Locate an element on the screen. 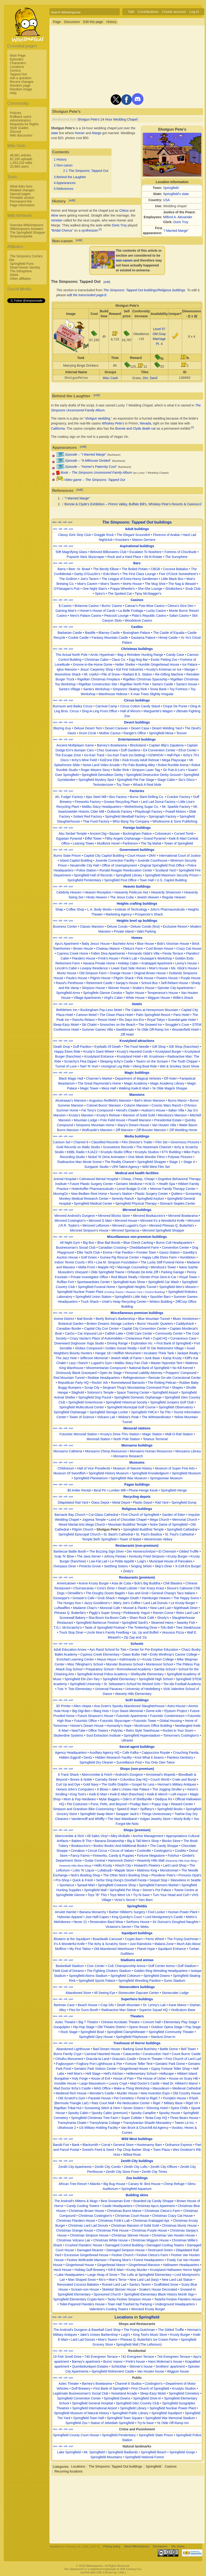  Curvaceous Cave is located at coordinates (183, 1338).